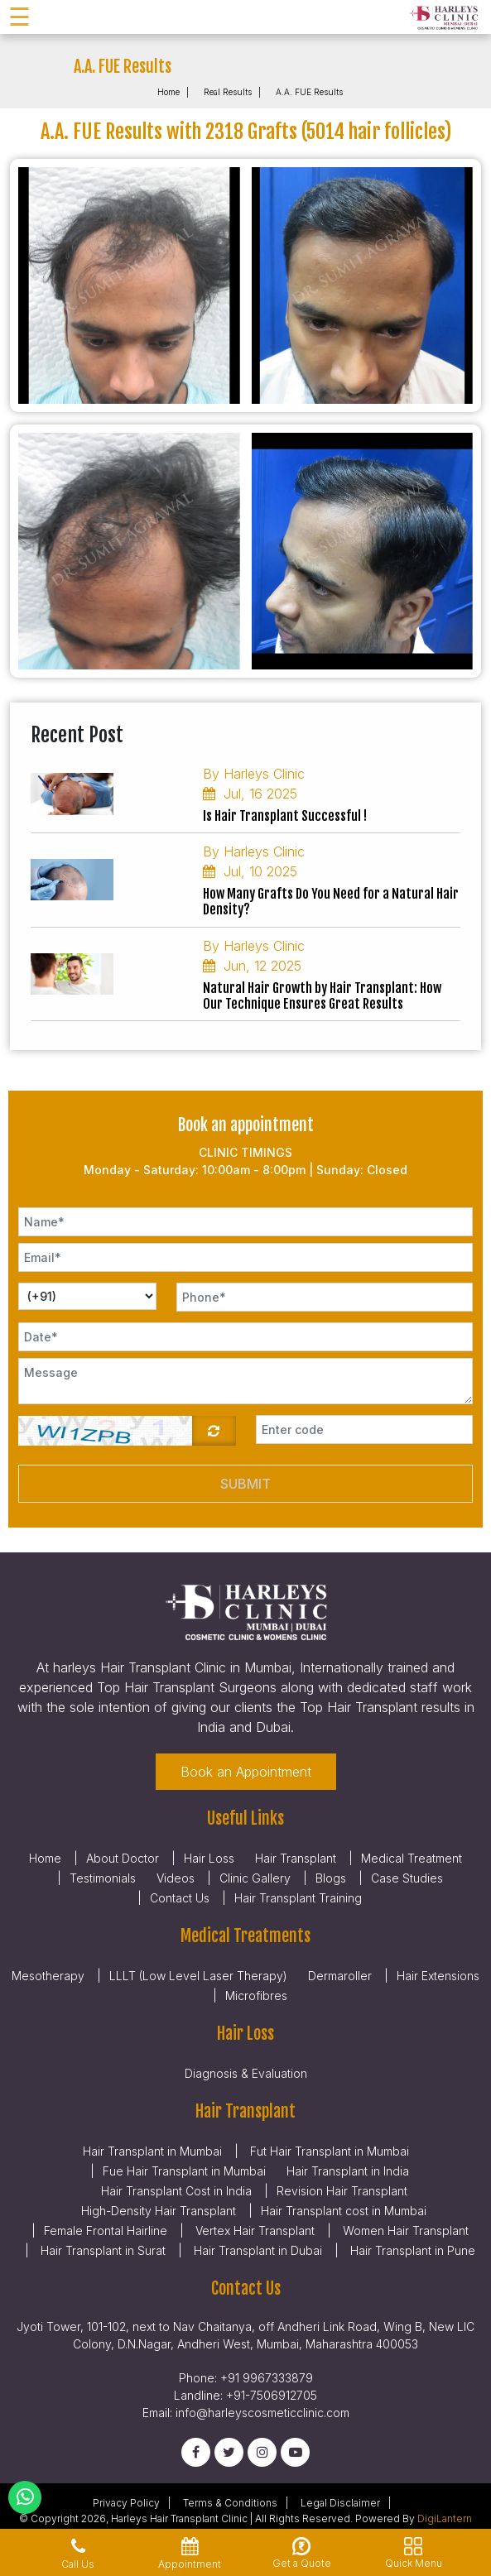  Describe the element at coordinates (246, 2073) in the screenshot. I see `Diagnosis & Evaluation` at that location.